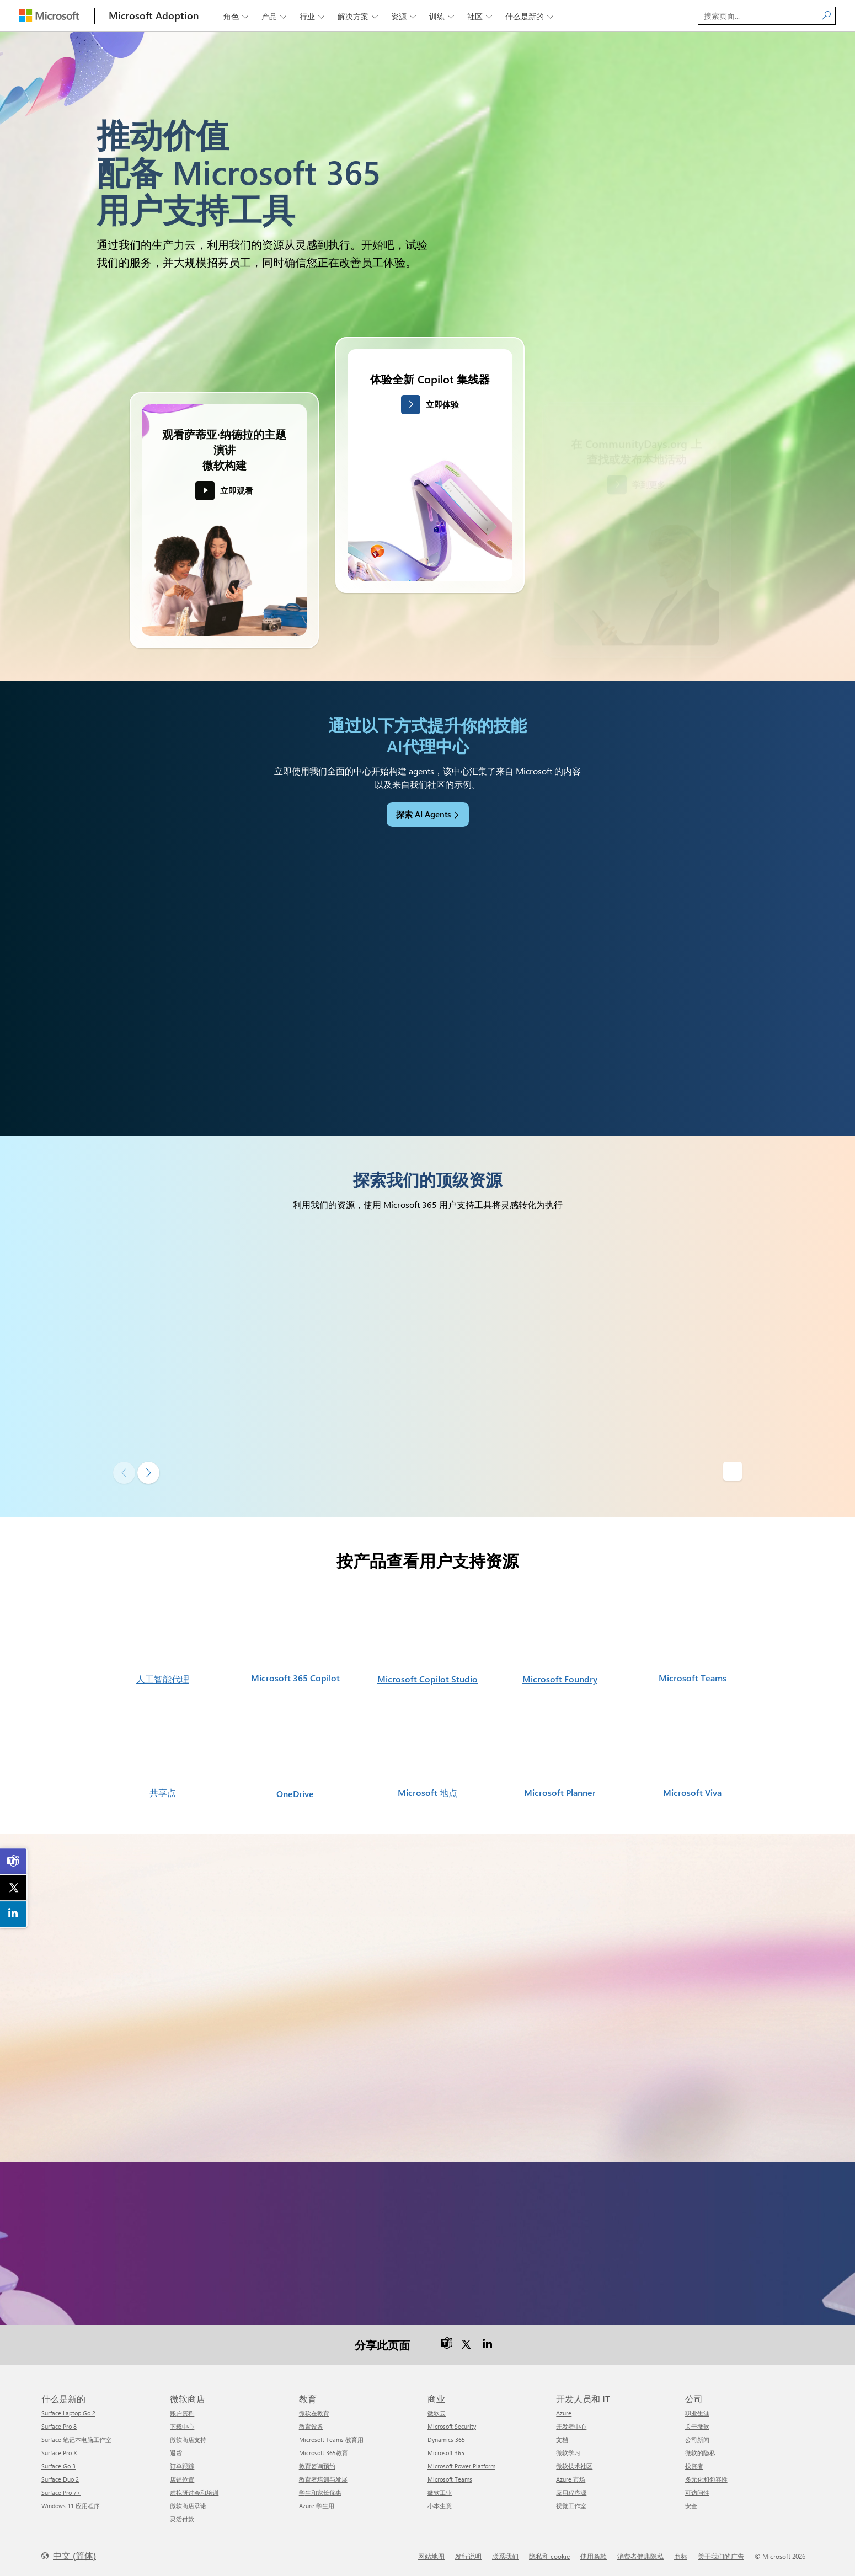 The width and height of the screenshot is (855, 2576). What do you see at coordinates (316, 2506) in the screenshot?
I see `Azure 学生用` at bounding box center [316, 2506].